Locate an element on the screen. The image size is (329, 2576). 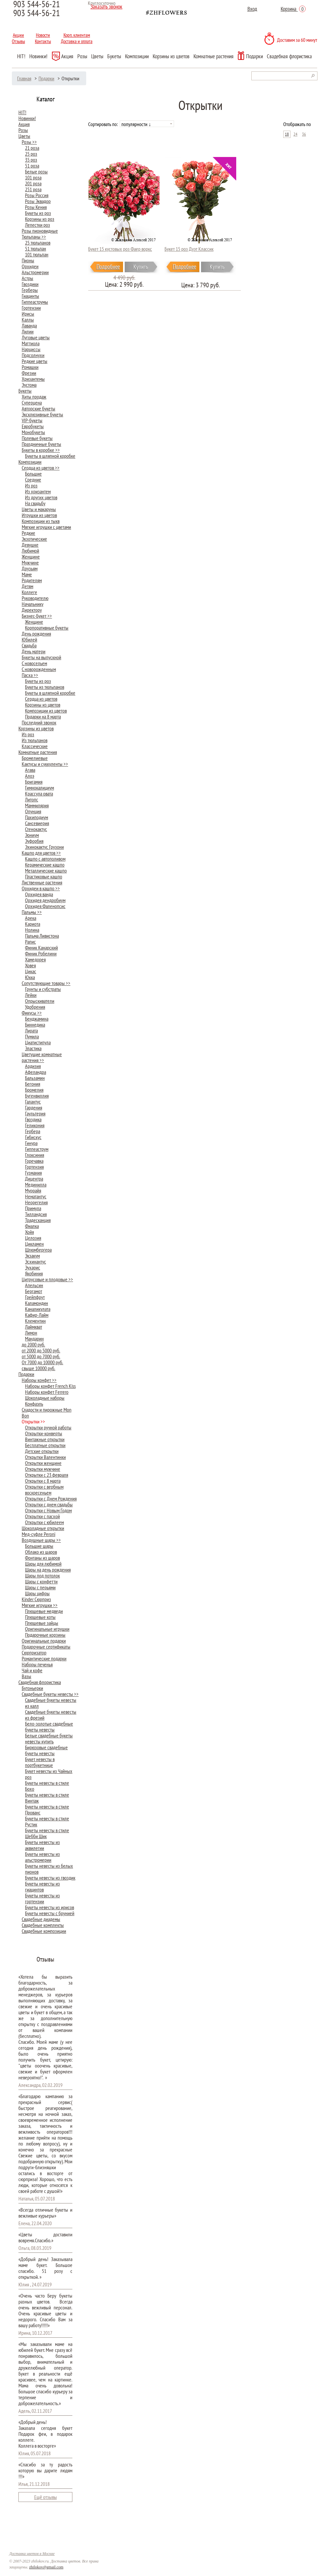
Кариота is located at coordinates (32, 924).